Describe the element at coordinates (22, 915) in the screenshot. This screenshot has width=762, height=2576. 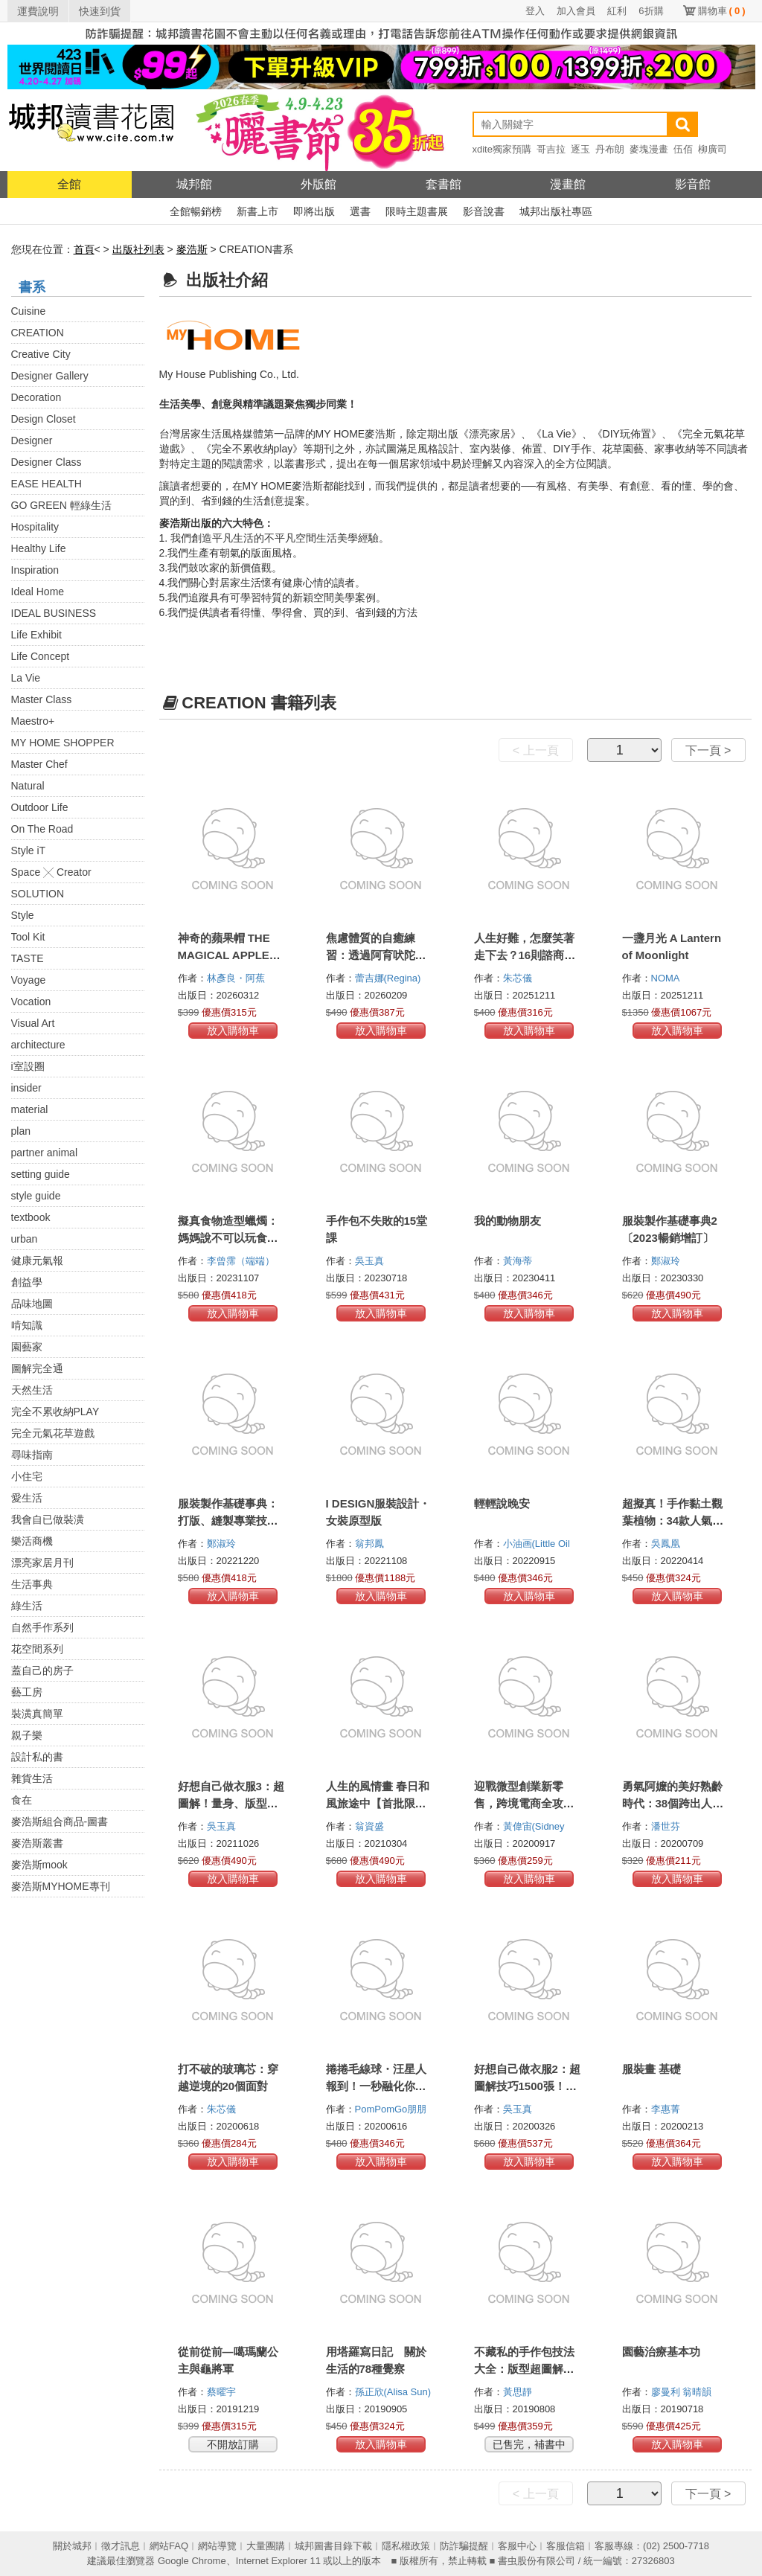
I see `Style` at that location.